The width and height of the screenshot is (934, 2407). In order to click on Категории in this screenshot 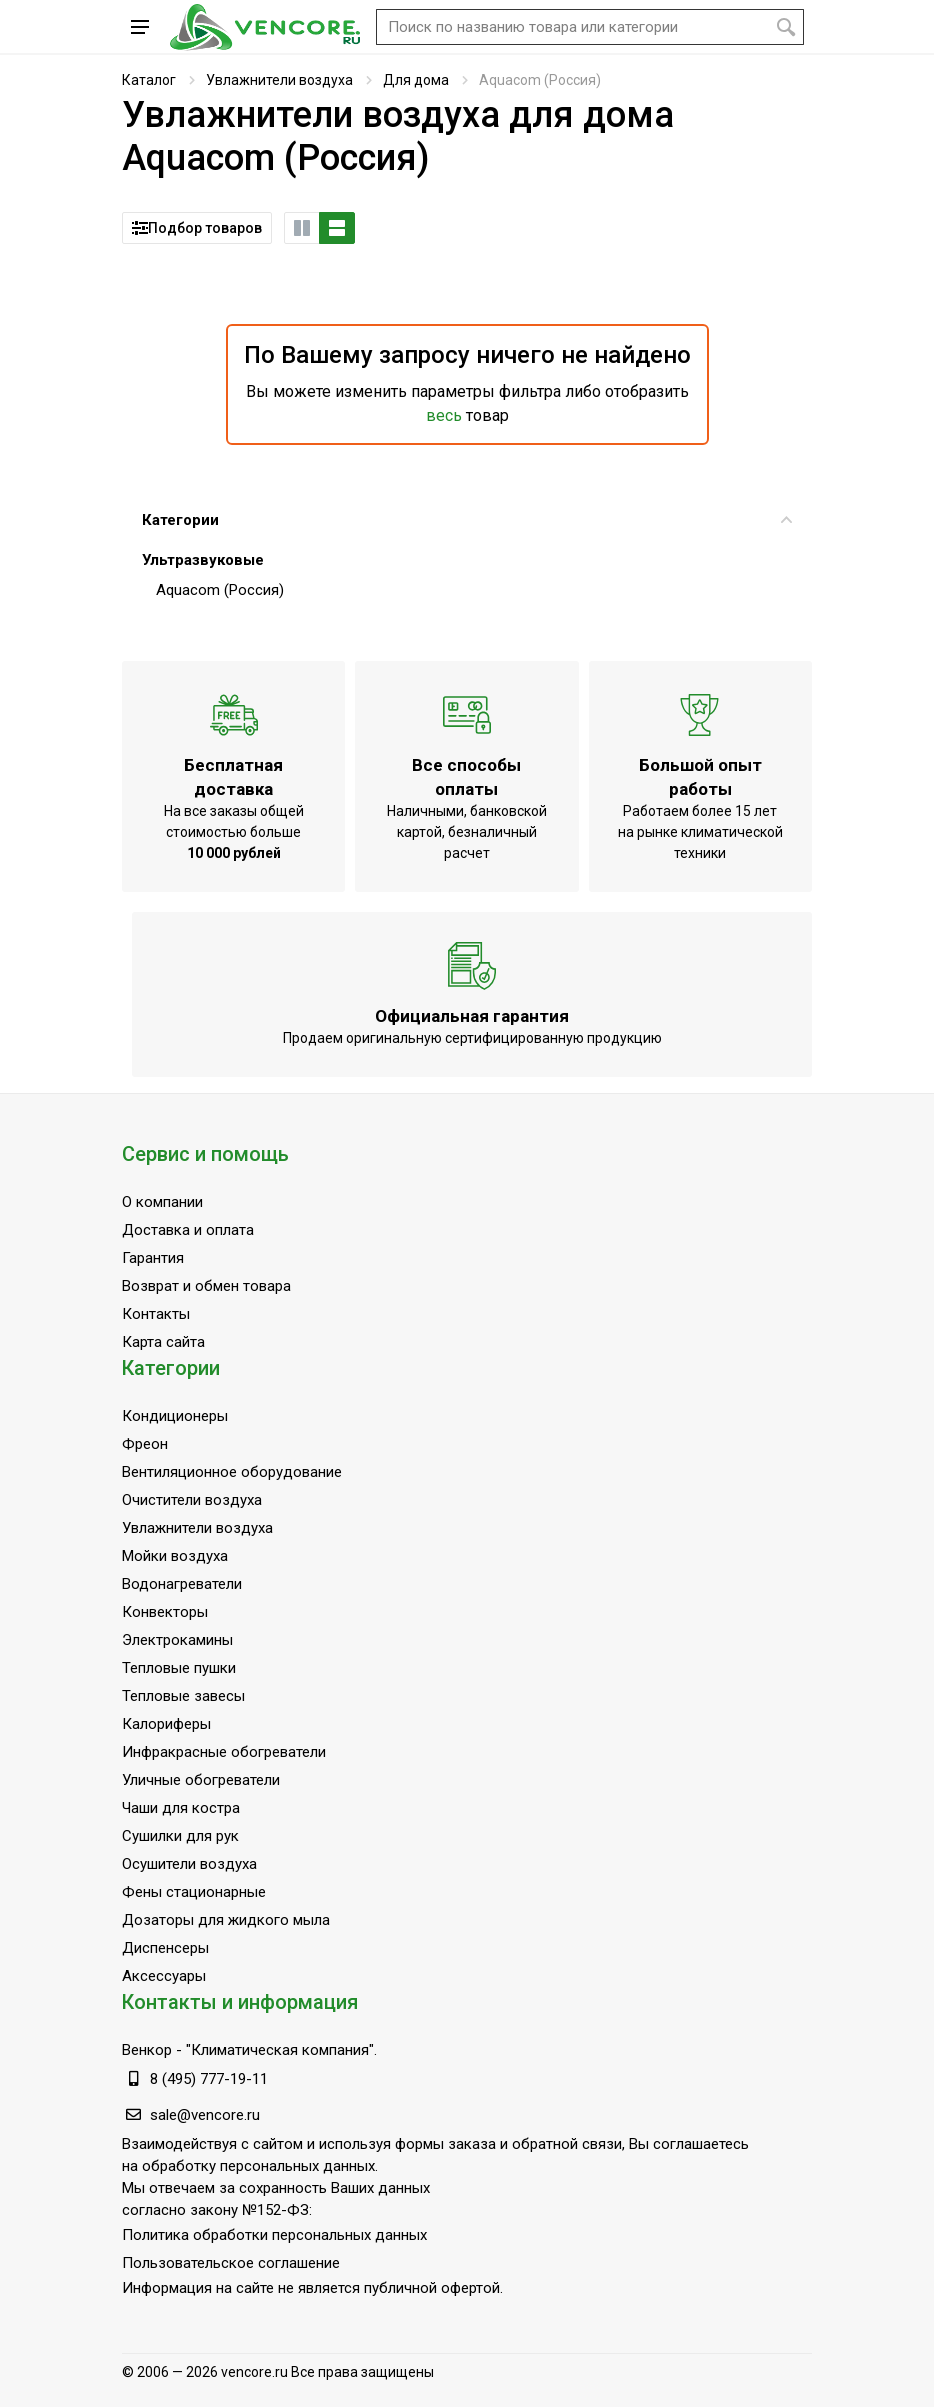, I will do `click(467, 520)`.